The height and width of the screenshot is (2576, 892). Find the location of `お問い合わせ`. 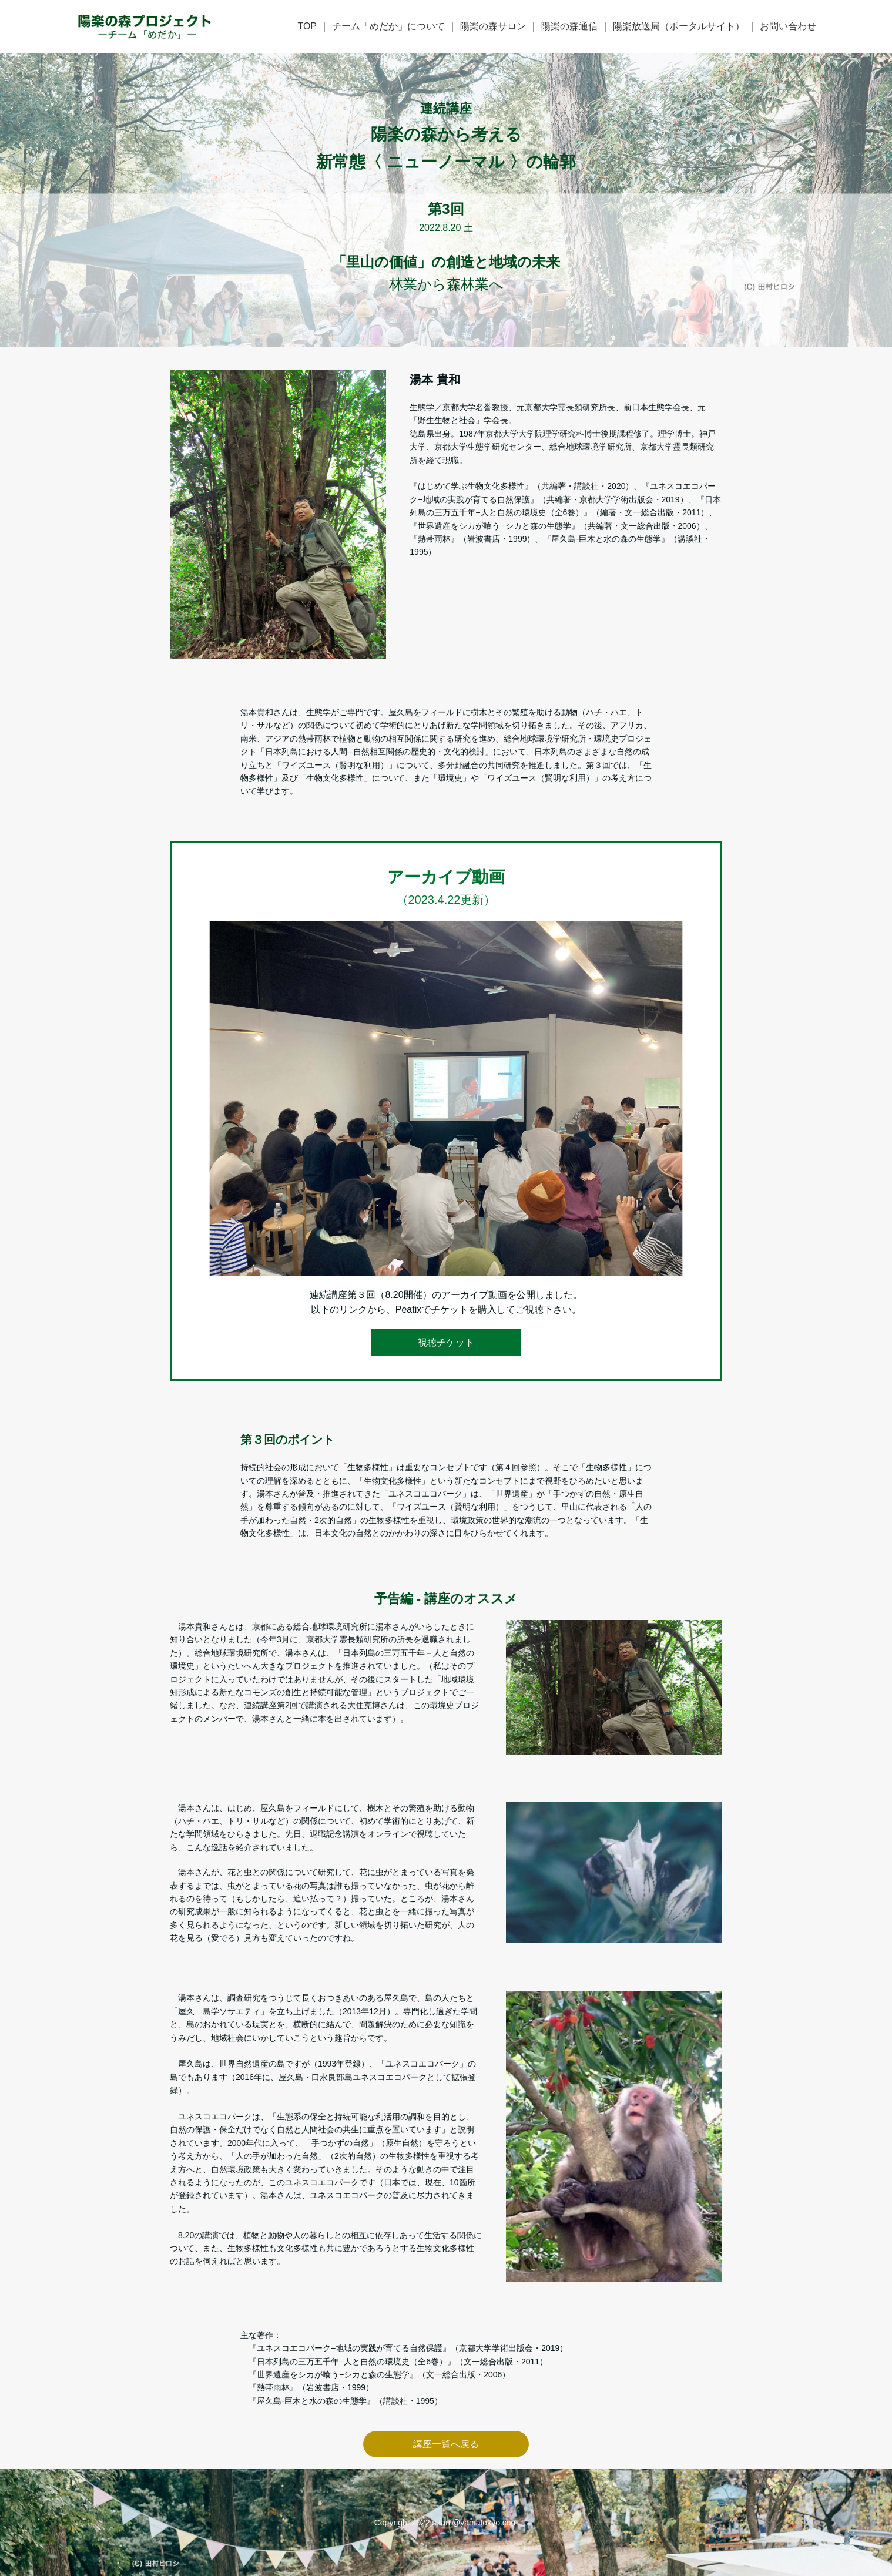

お問い合わせ is located at coordinates (788, 26).